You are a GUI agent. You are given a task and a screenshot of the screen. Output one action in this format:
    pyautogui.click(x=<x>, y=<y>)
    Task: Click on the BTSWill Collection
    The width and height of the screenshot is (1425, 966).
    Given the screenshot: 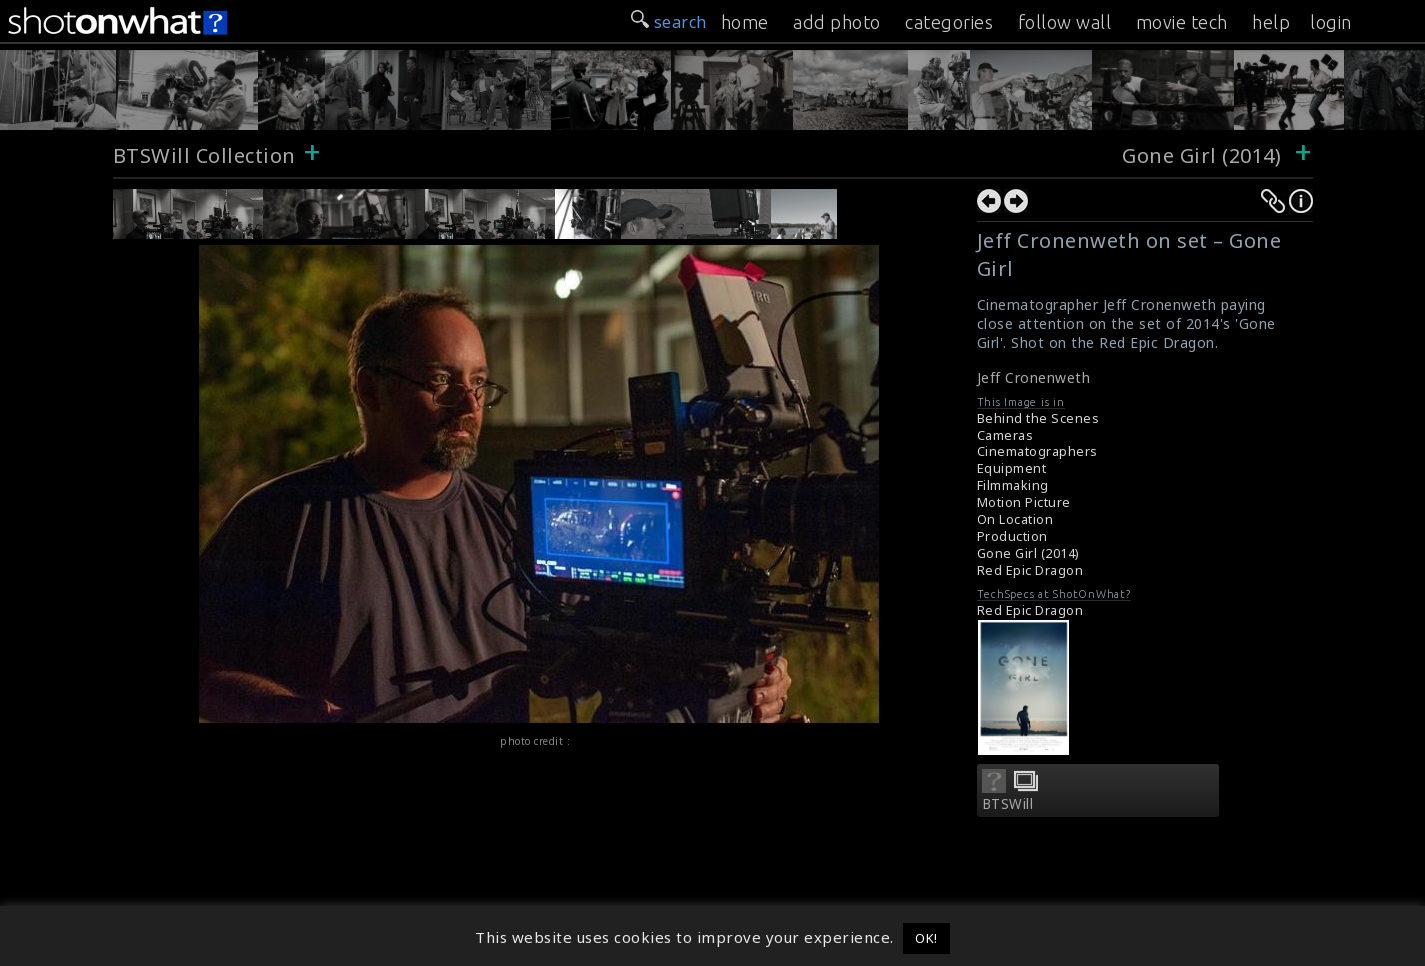 What is the action you would take?
    pyautogui.click(x=204, y=155)
    